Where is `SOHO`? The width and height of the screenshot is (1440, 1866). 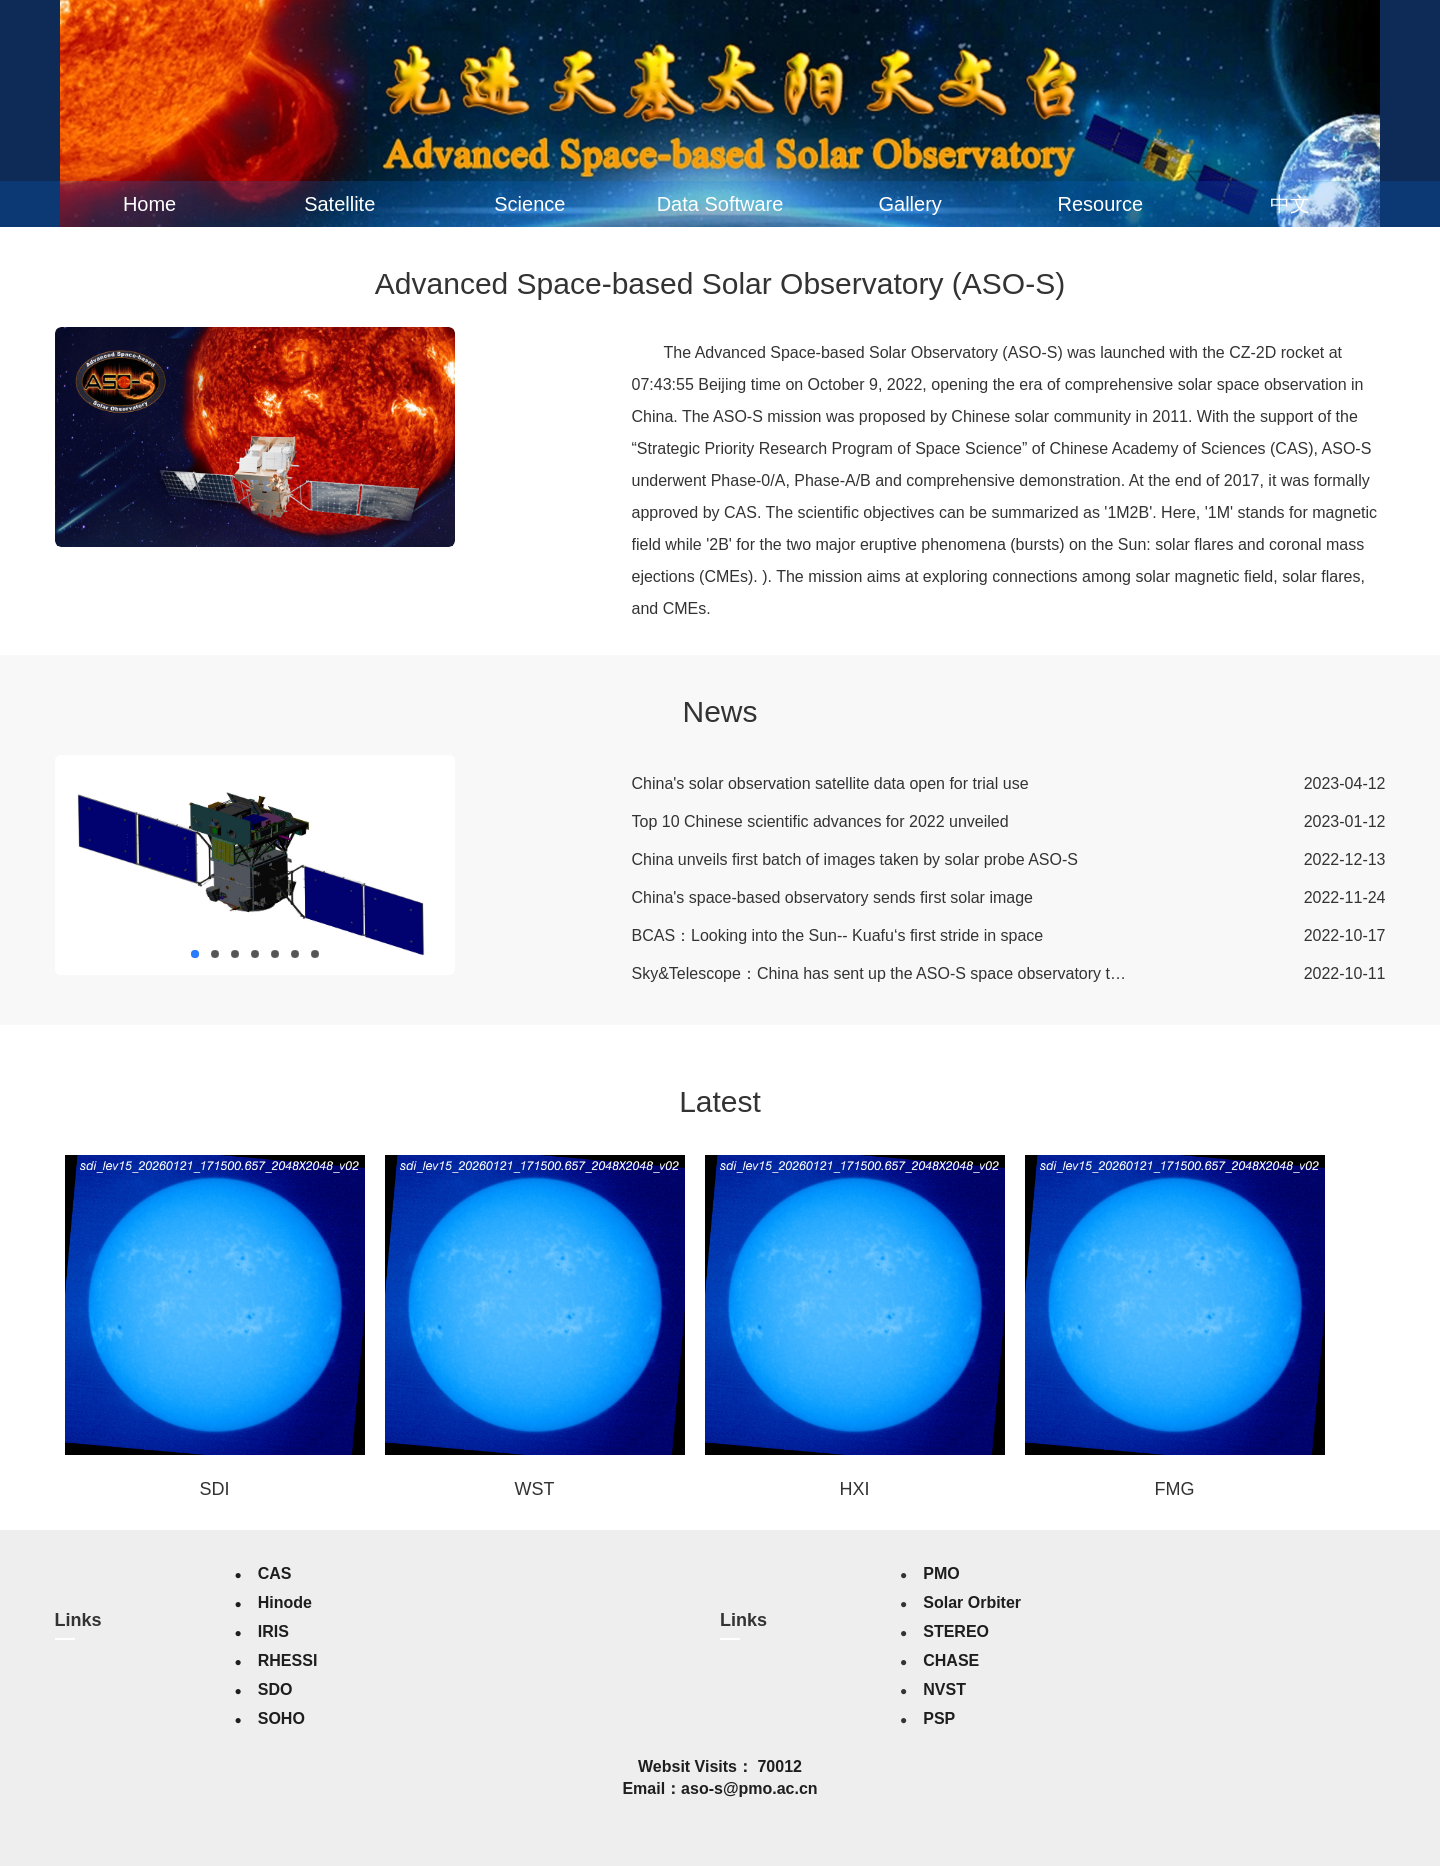
SOHO is located at coordinates (281, 1718).